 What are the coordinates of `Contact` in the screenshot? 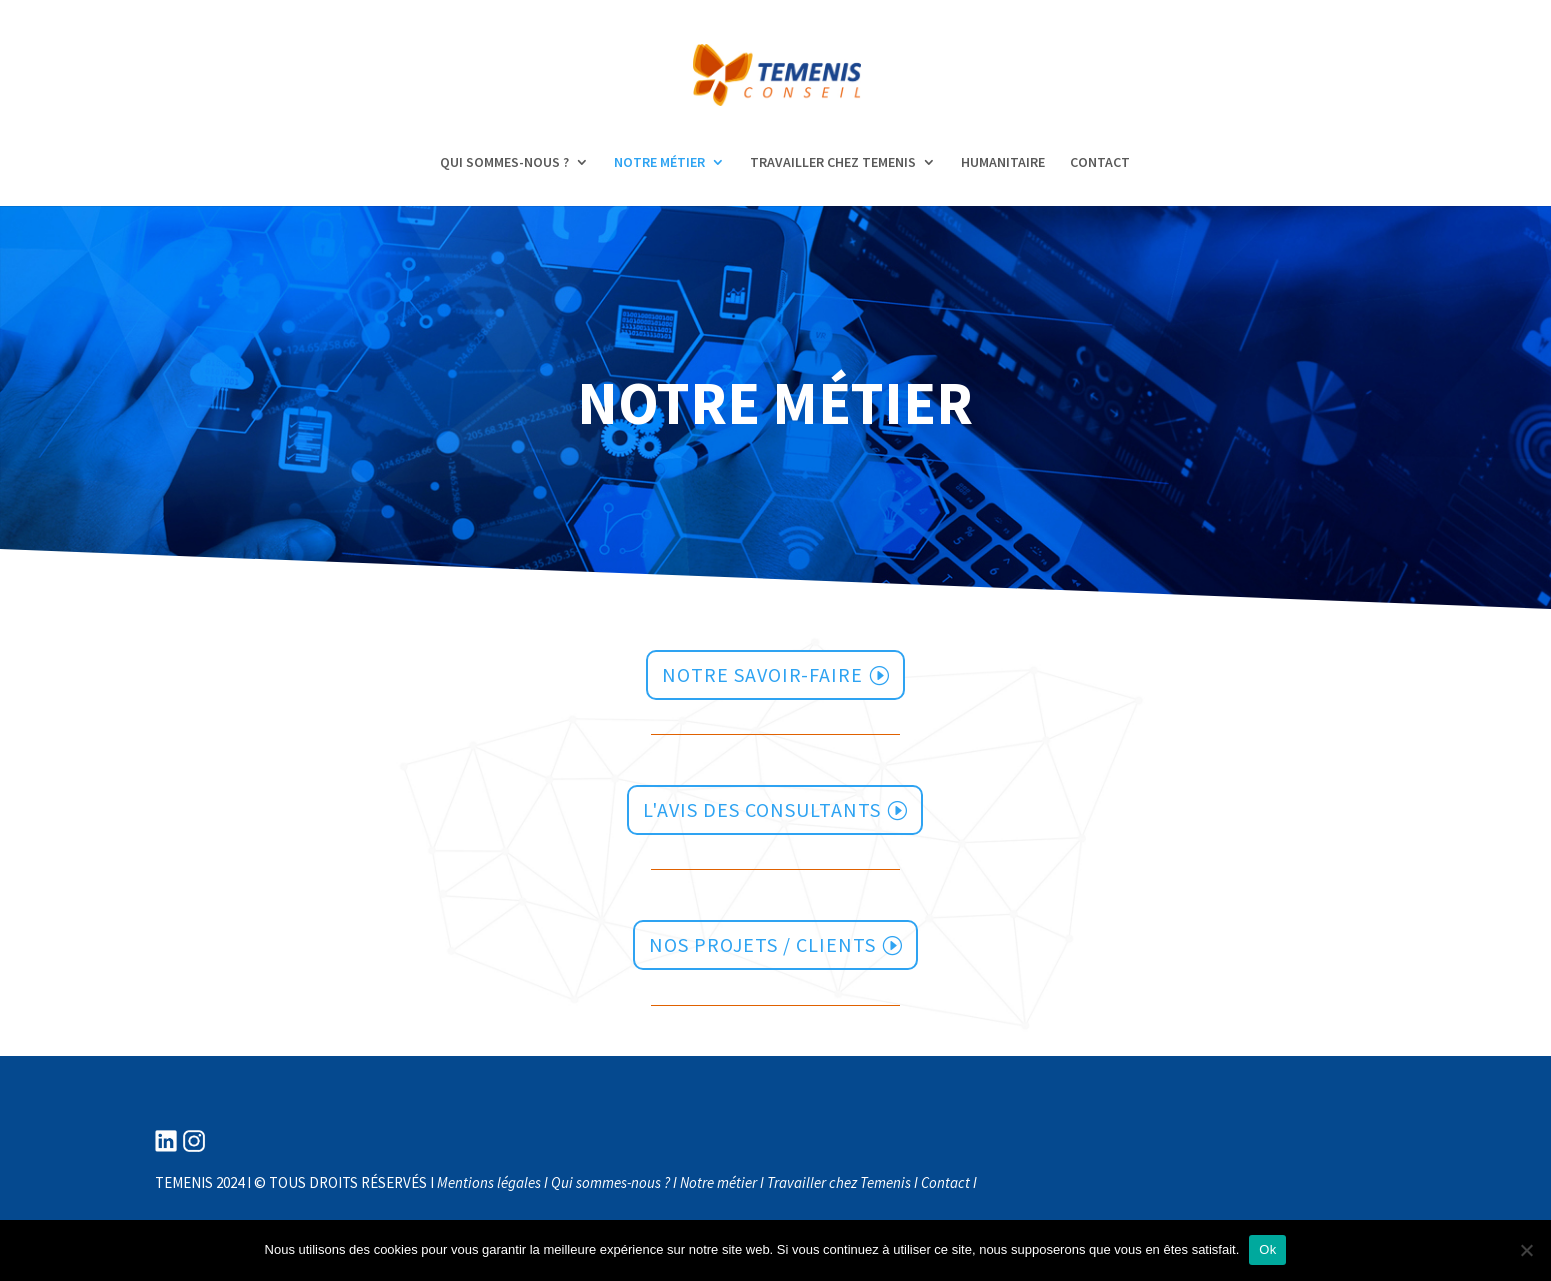 It's located at (945, 1182).